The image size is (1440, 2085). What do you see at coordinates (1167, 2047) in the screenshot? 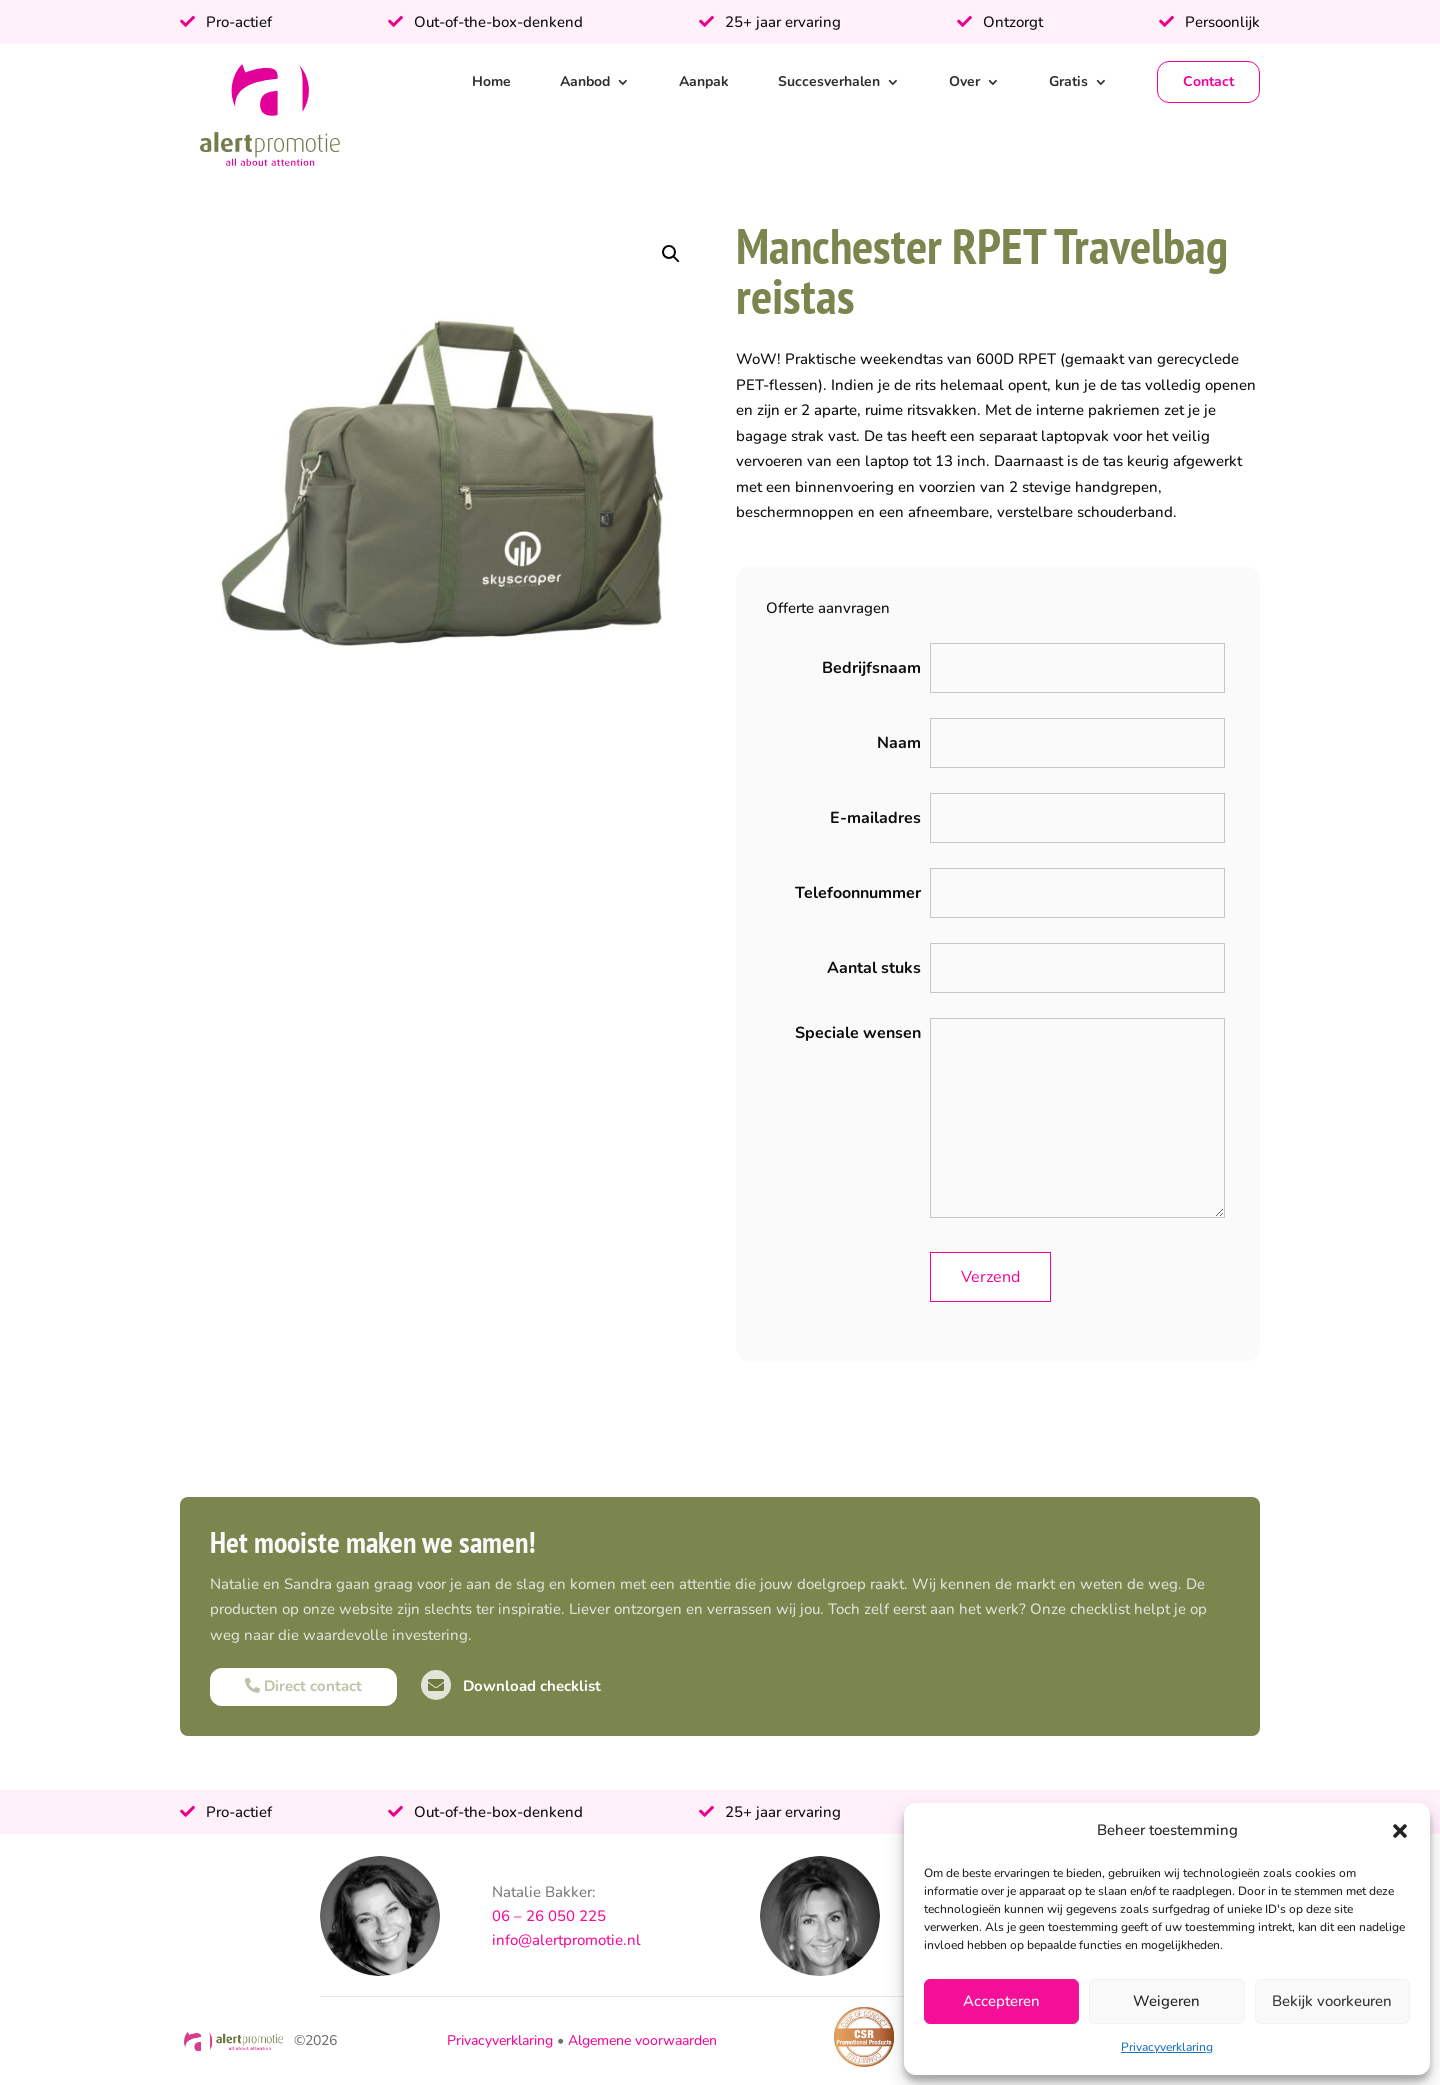
I see `Privacyverklaring` at bounding box center [1167, 2047].